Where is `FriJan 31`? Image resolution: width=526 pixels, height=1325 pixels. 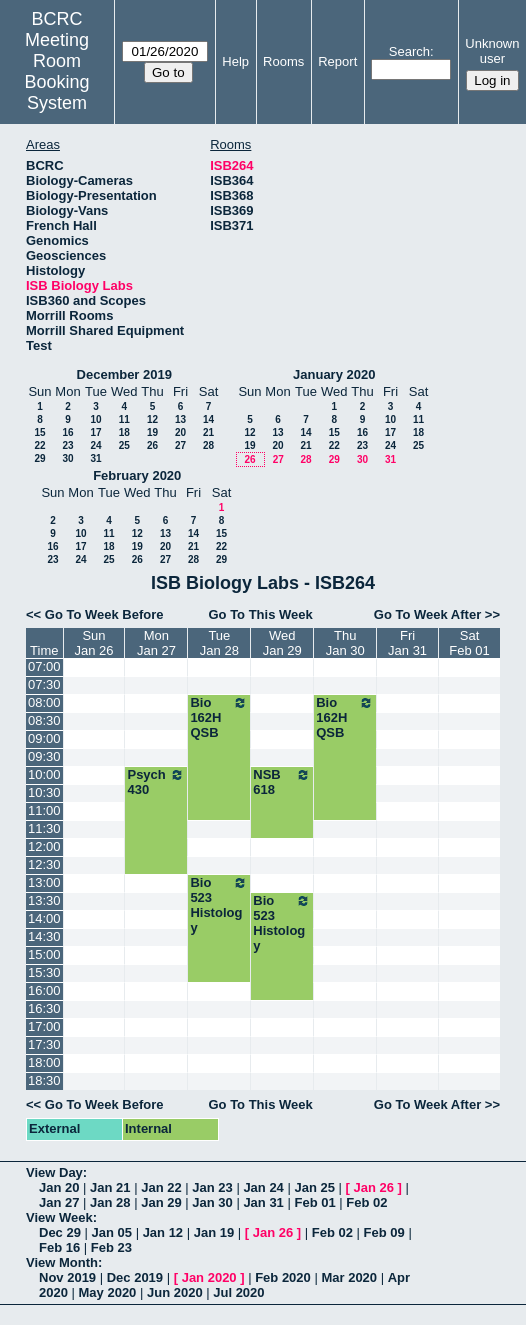
FriJan 31 is located at coordinates (407, 643).